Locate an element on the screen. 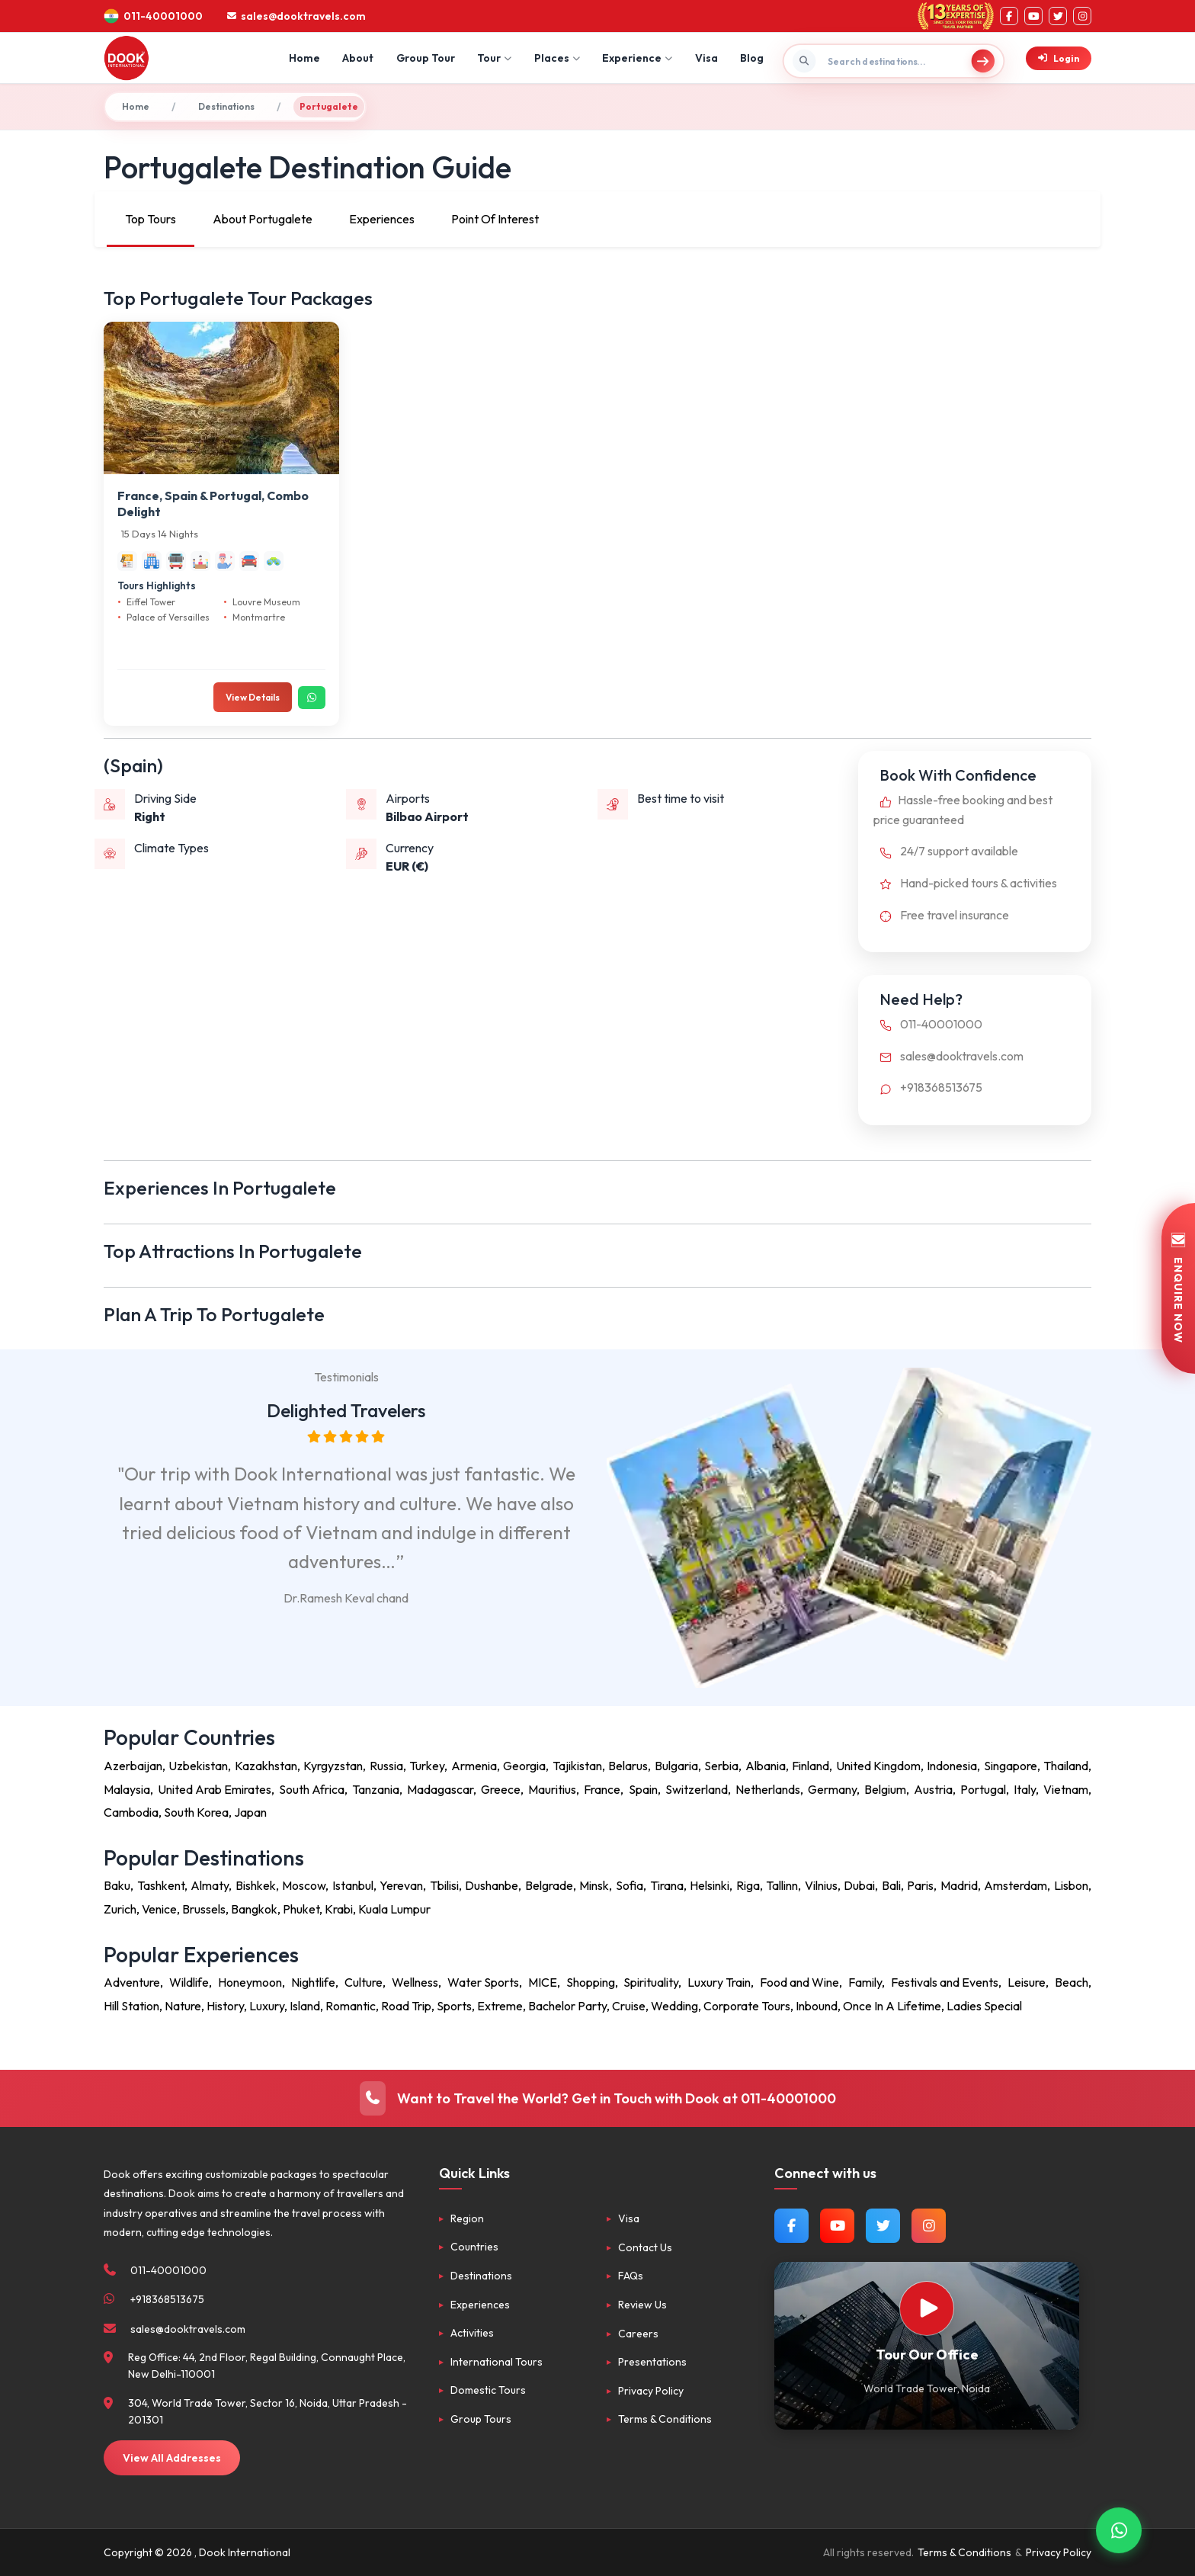 The image size is (1195, 2576). Tbilisi is located at coordinates (444, 1885).